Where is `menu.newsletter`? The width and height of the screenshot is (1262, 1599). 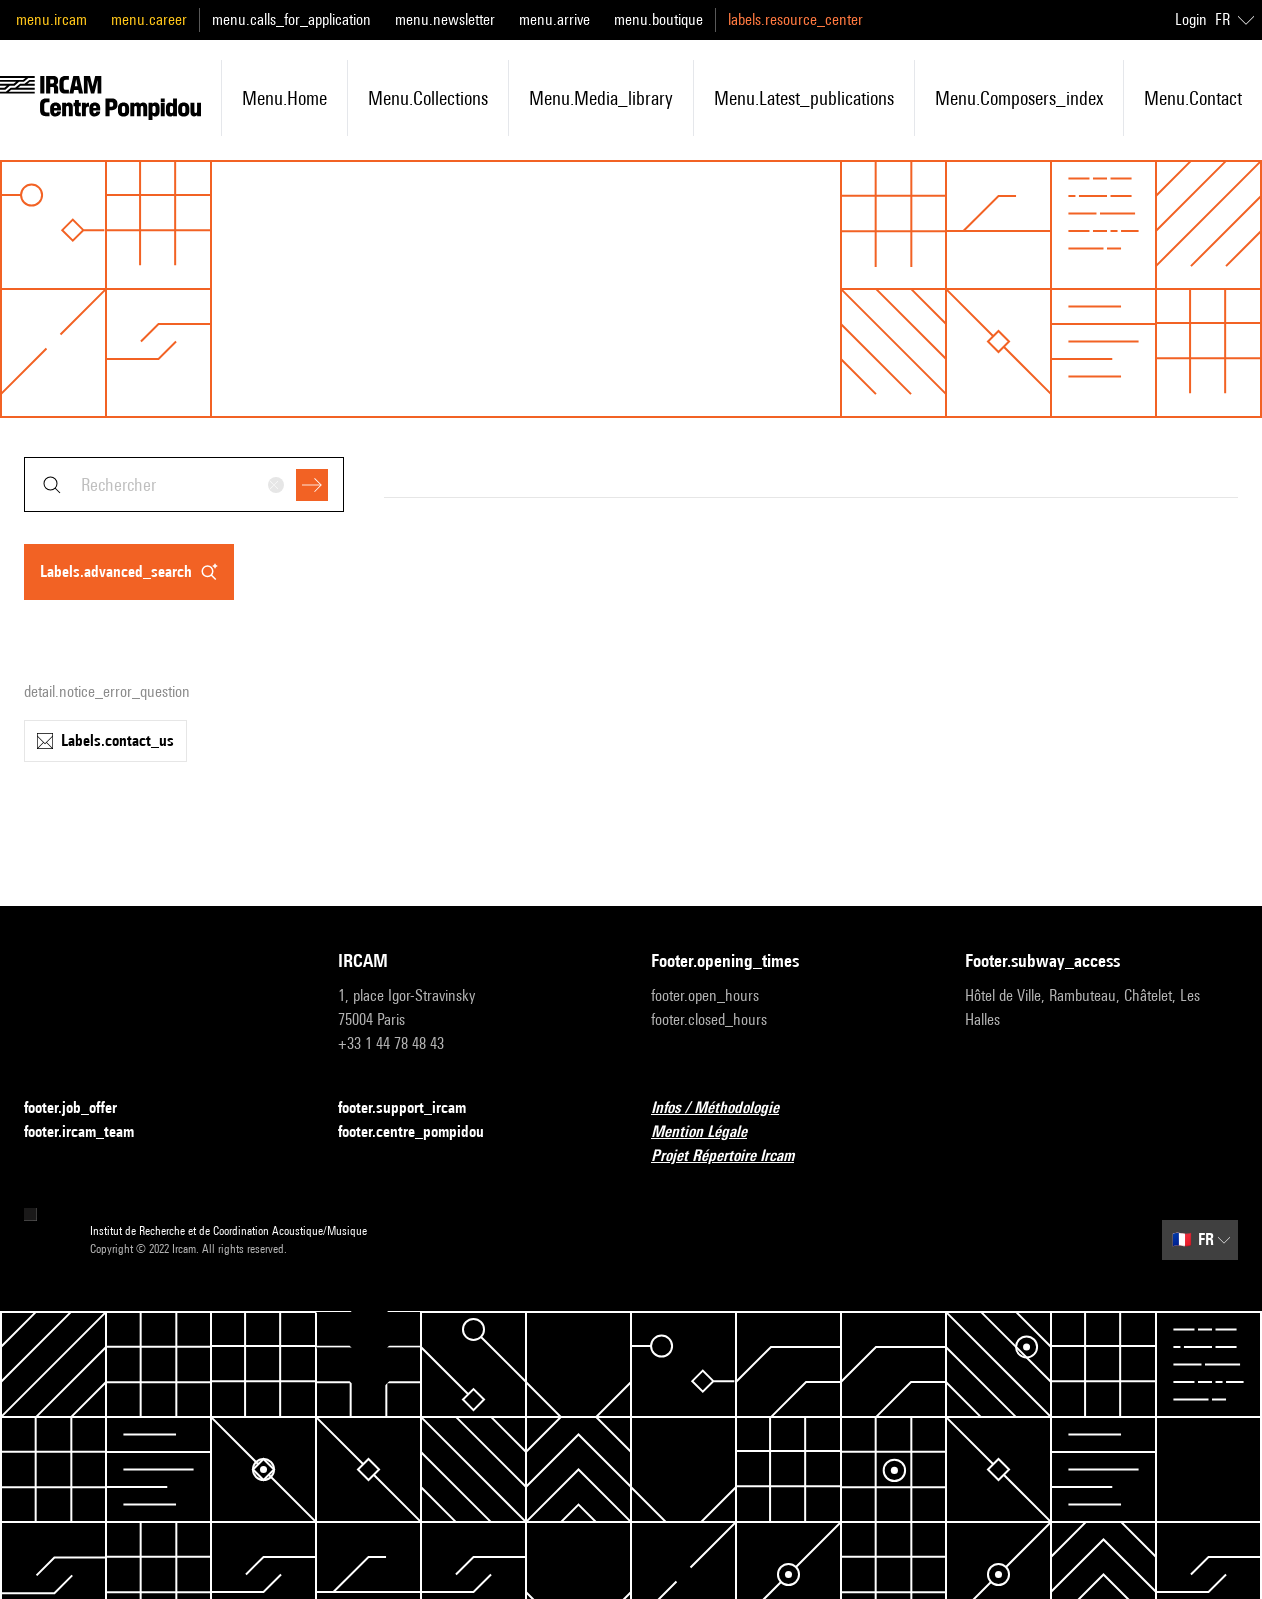
menu.newsletter is located at coordinates (445, 19).